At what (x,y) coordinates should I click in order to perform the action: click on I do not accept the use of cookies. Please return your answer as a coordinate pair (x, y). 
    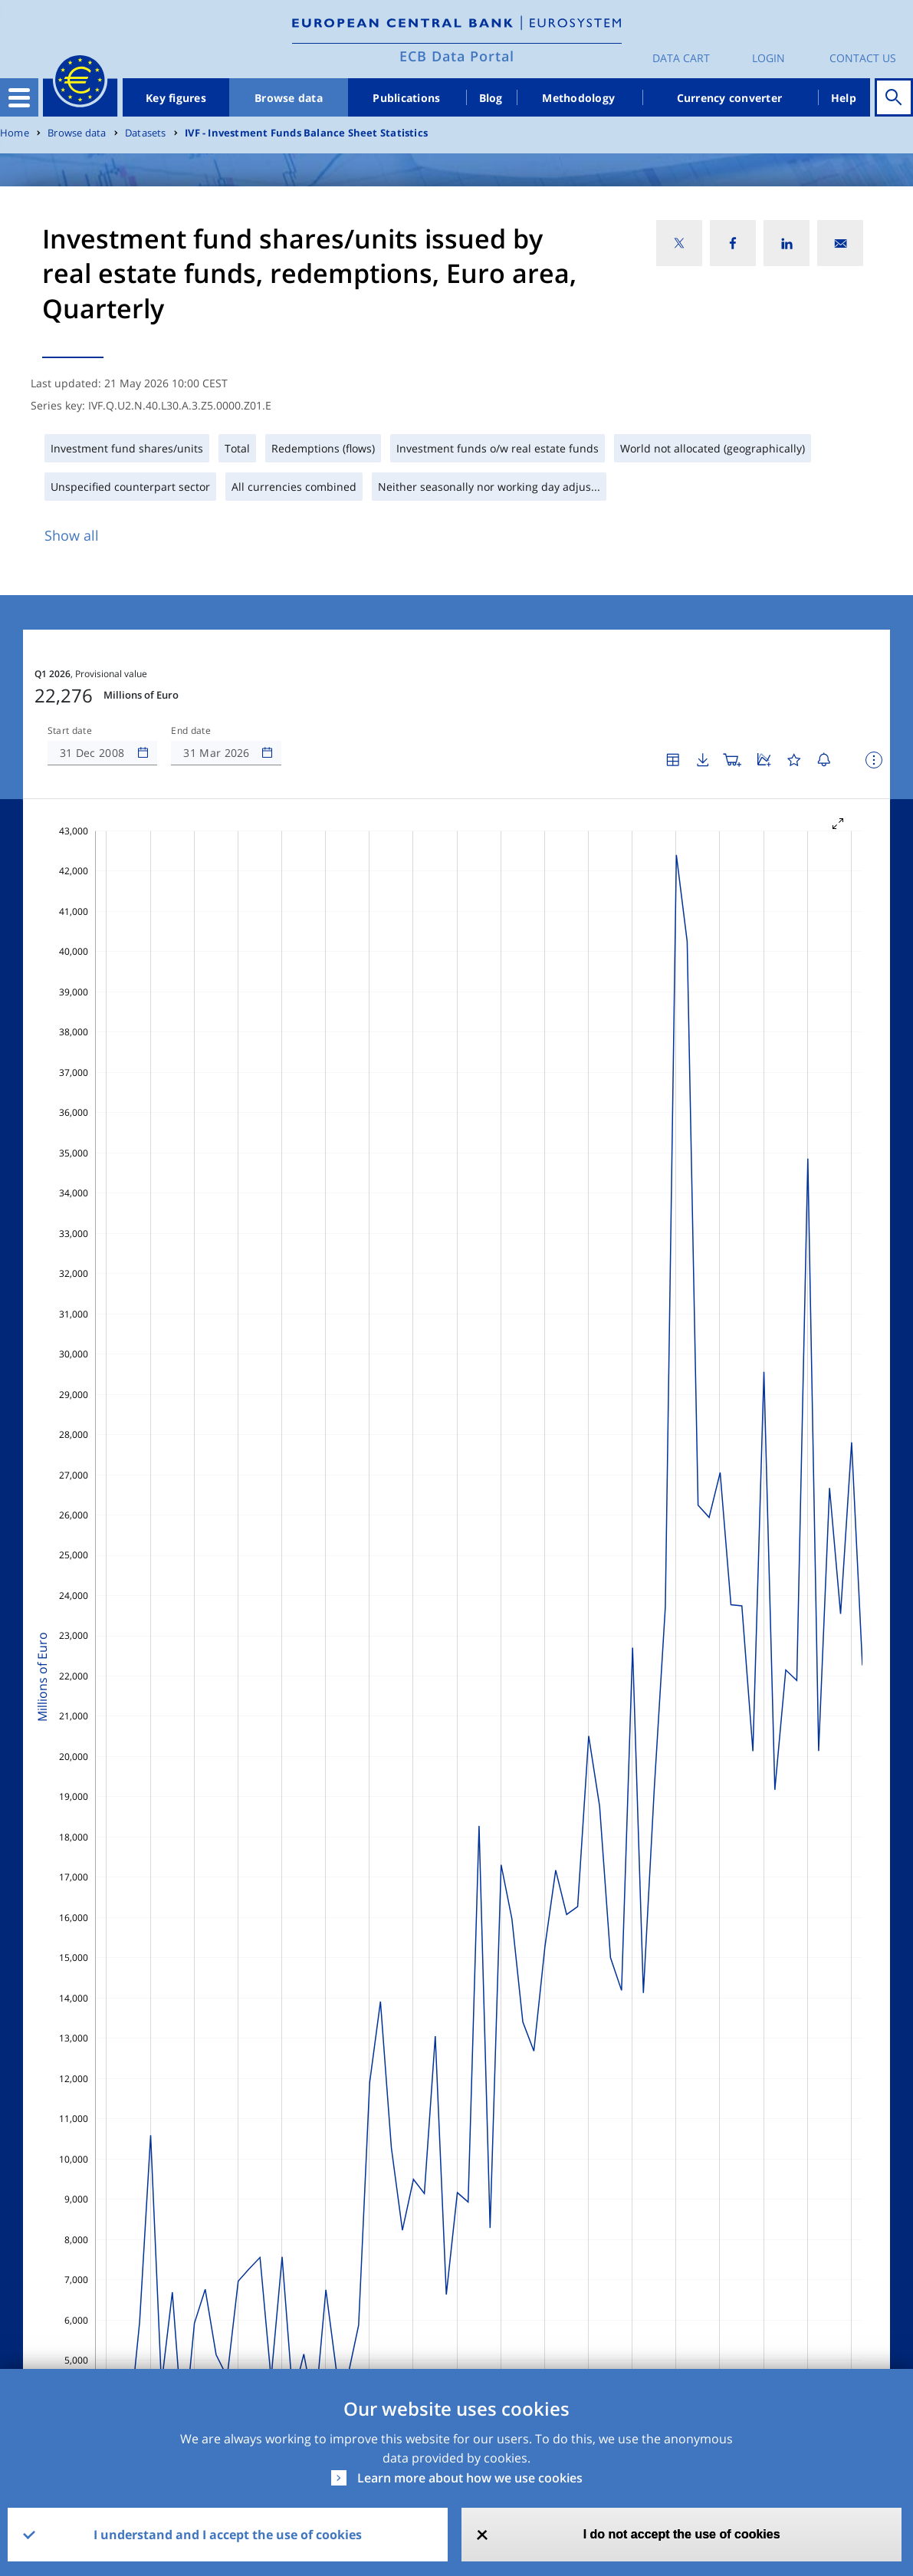
    Looking at the image, I should click on (681, 2534).